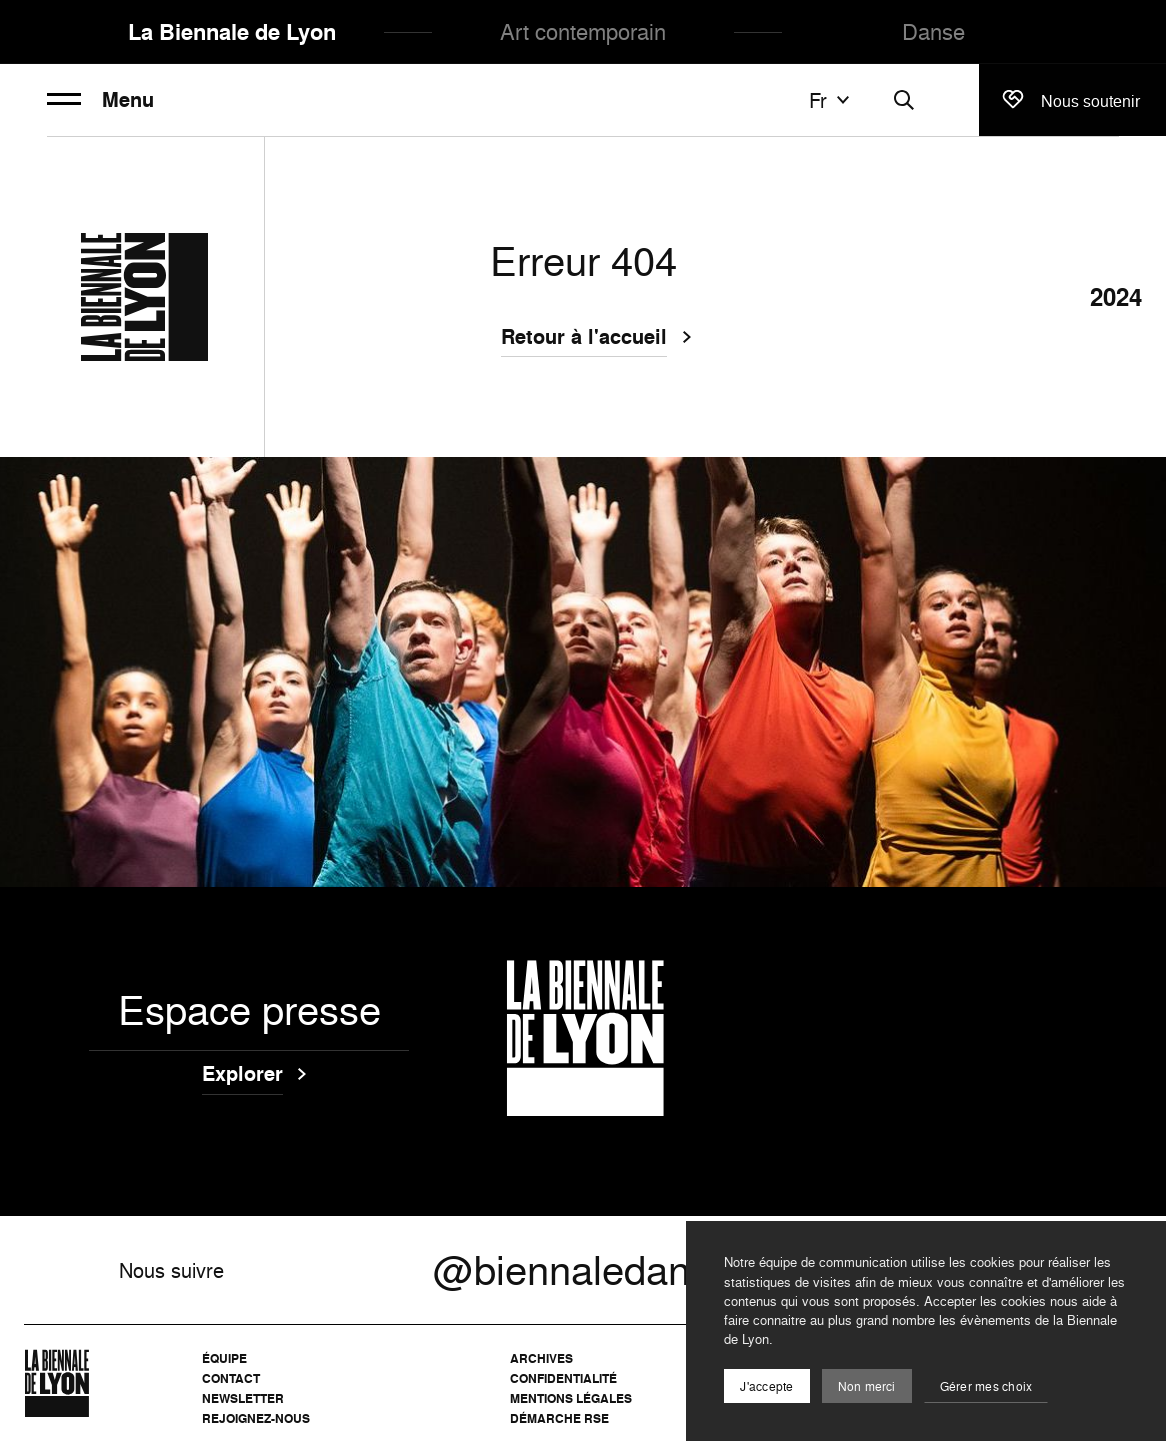 The width and height of the screenshot is (1166, 1441). What do you see at coordinates (867, 1386) in the screenshot?
I see `Non merci` at bounding box center [867, 1386].